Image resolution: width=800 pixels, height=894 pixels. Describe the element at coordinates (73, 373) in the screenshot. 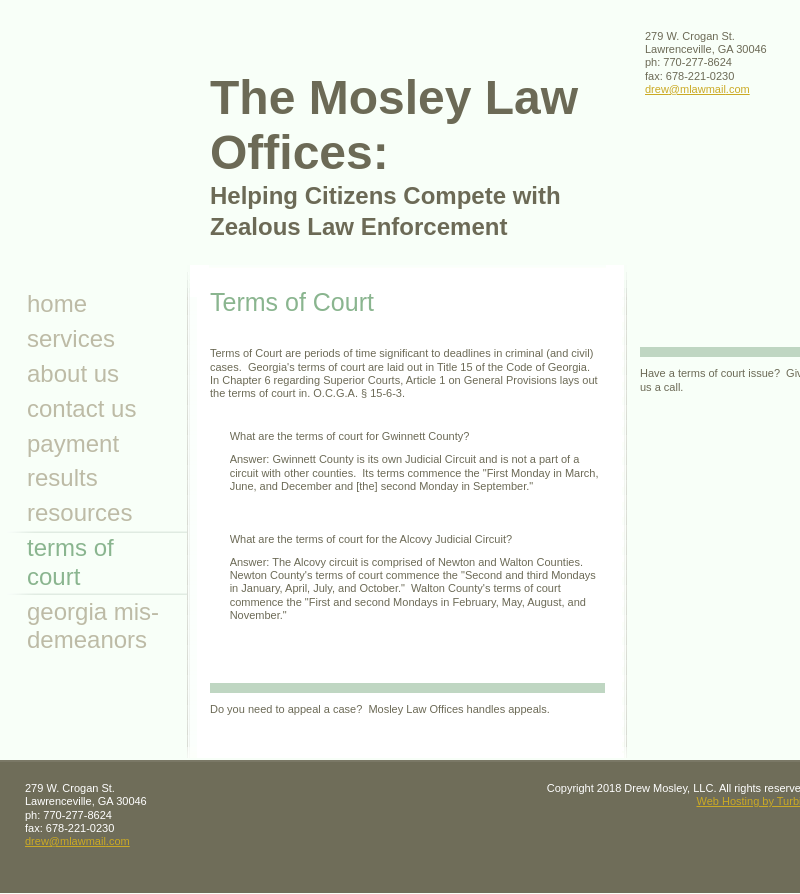

I see `About Us` at that location.